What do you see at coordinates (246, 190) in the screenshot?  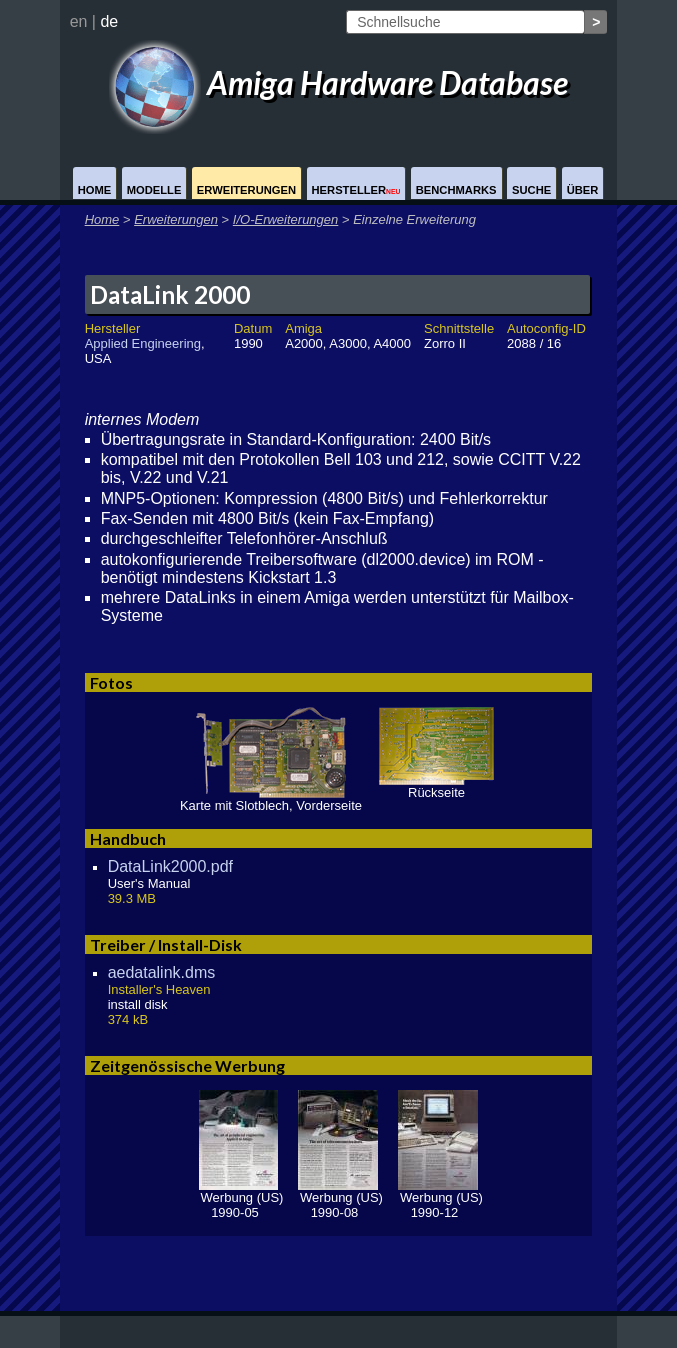 I see `Erweiterungen` at bounding box center [246, 190].